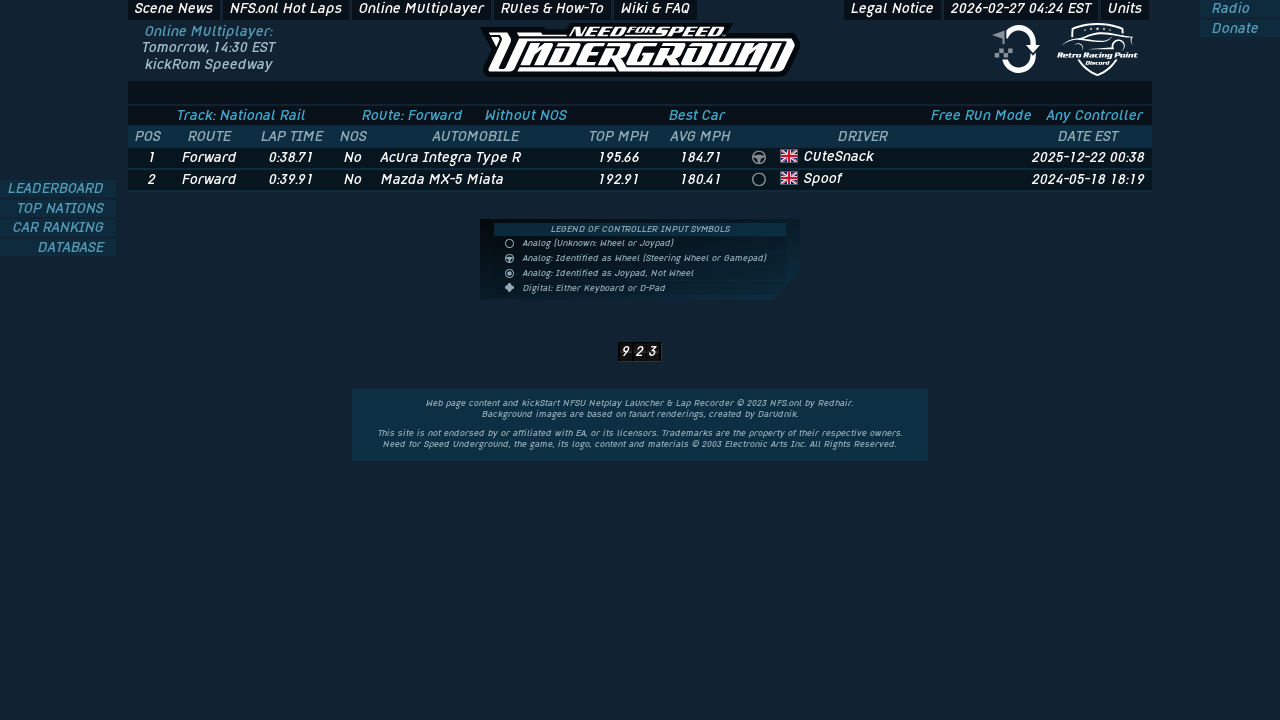 The height and width of the screenshot is (720, 1280). I want to click on LEADERBOARD, so click(58, 188).